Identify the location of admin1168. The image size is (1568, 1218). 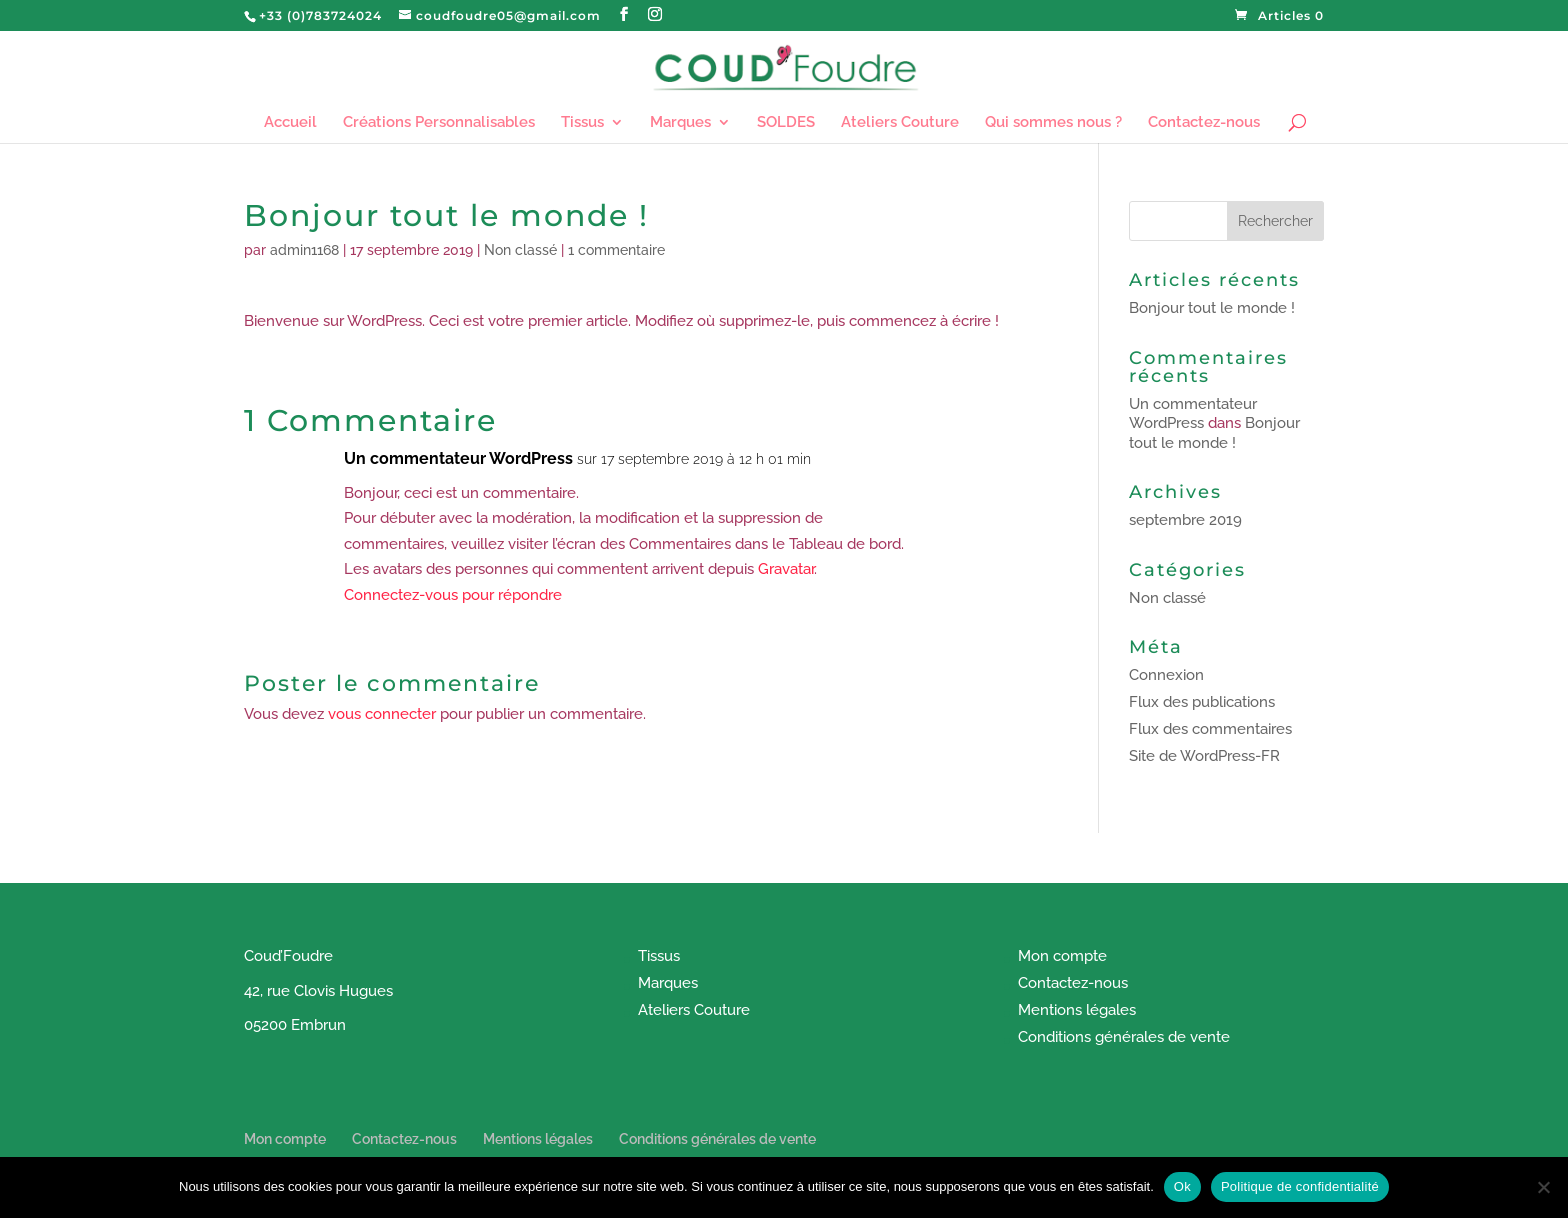
(304, 250).